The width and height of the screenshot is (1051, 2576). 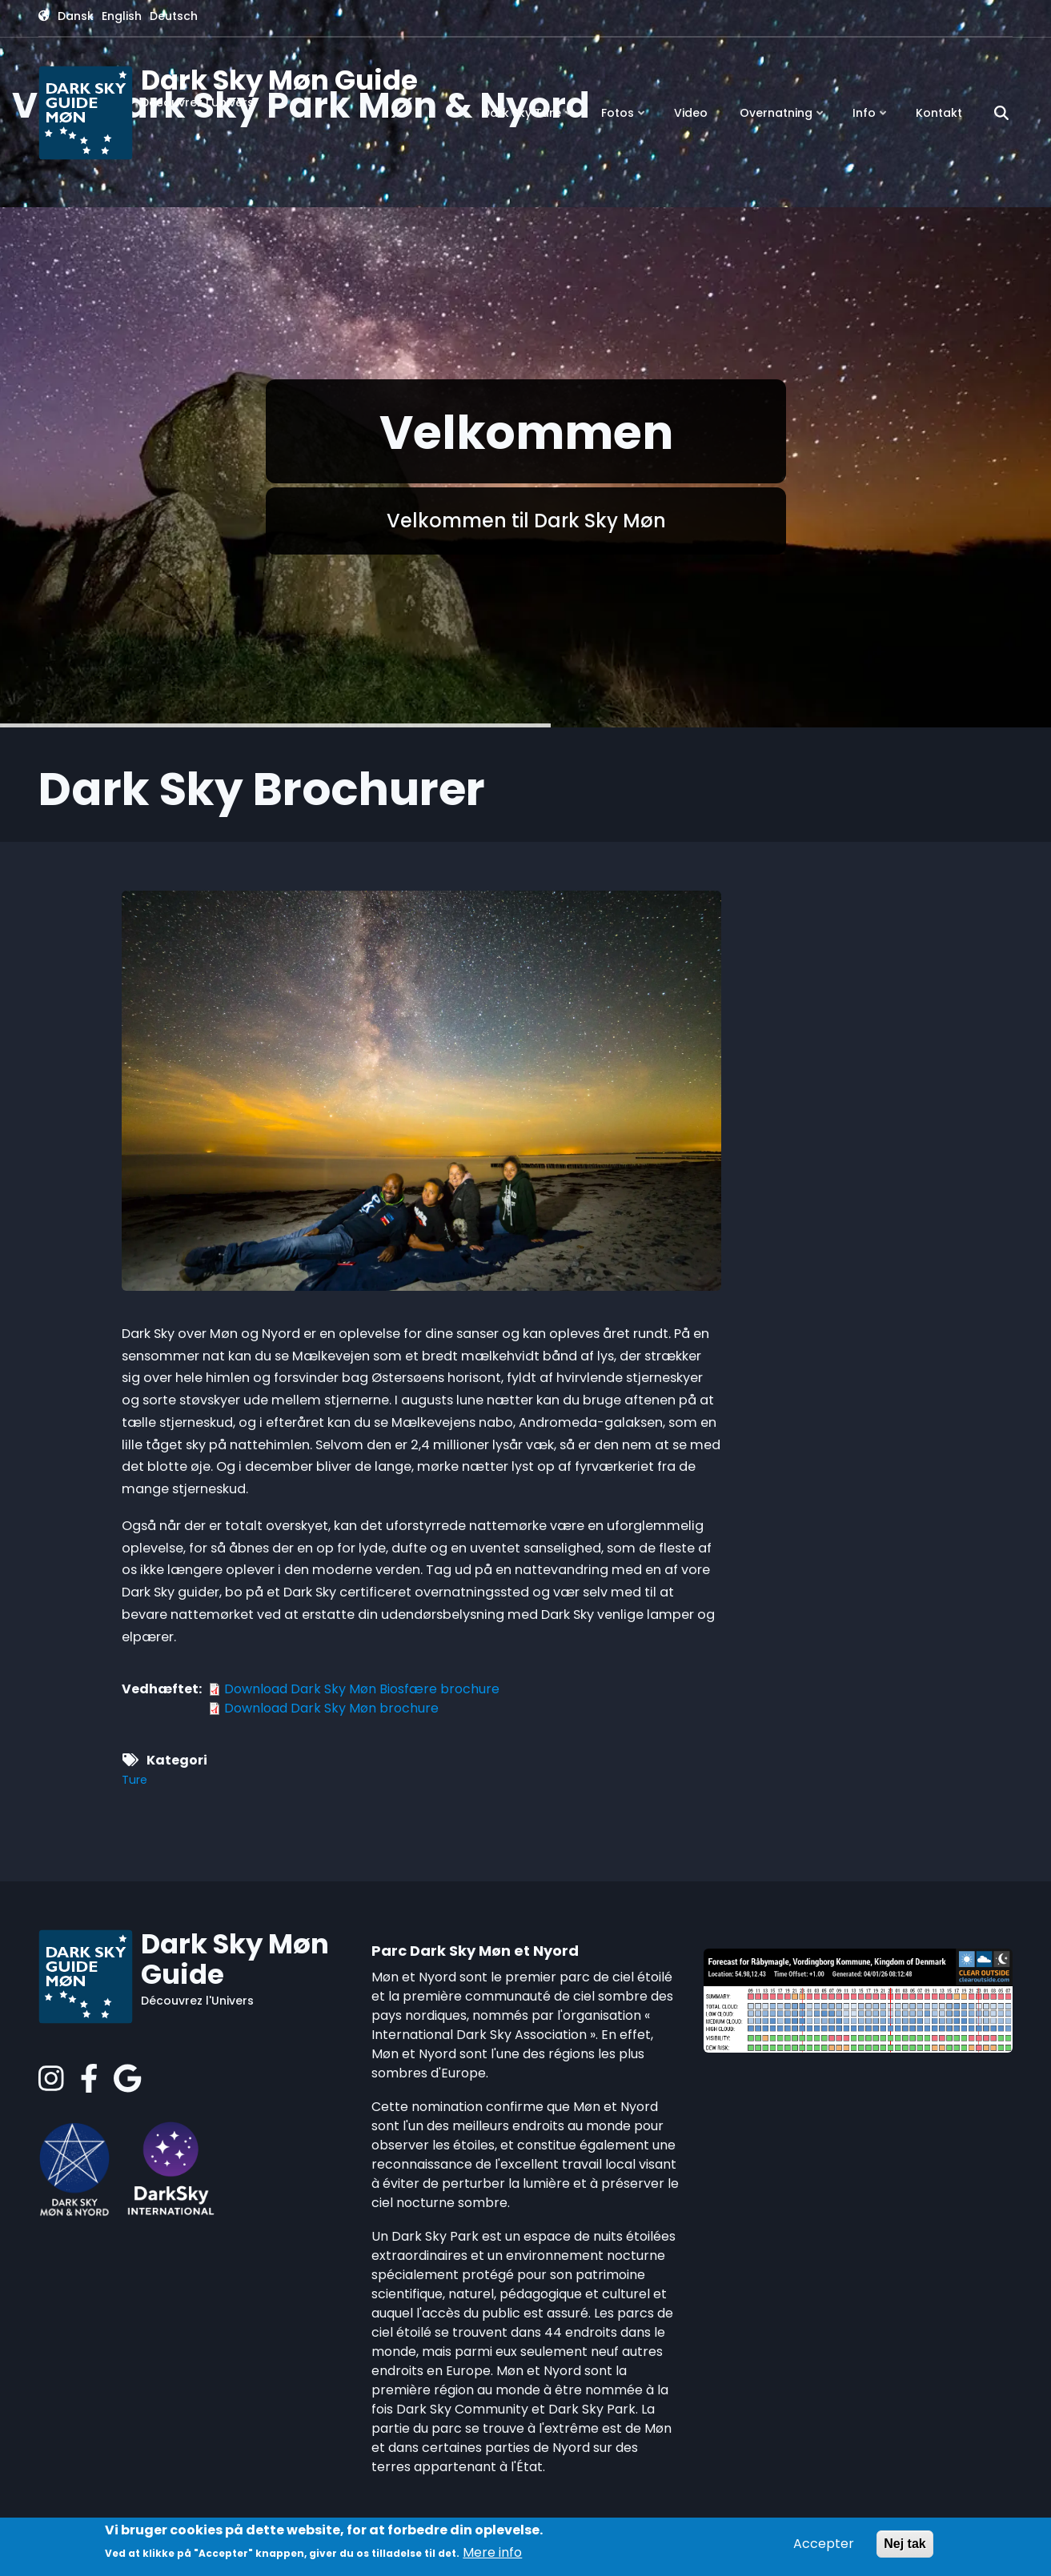 I want to click on Video, so click(x=691, y=113).